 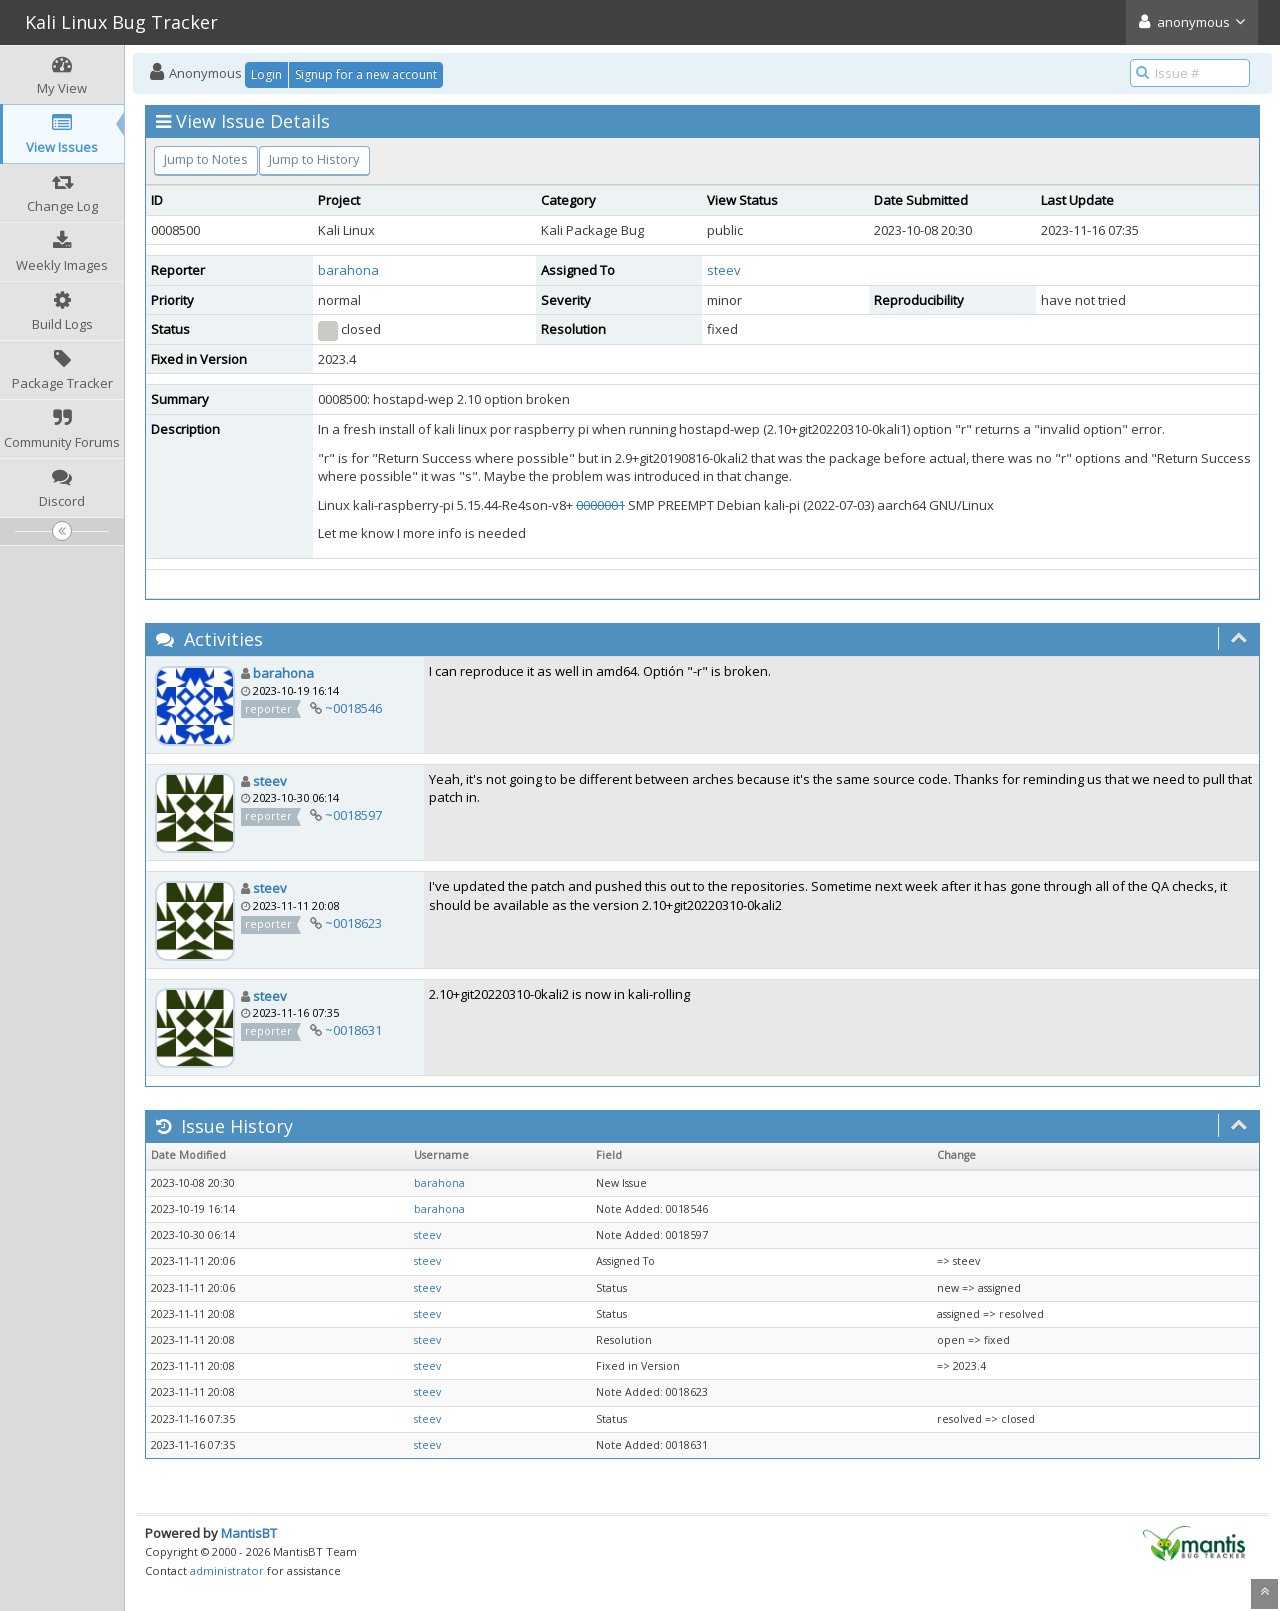 What do you see at coordinates (206, 159) in the screenshot?
I see `Jump to Notes` at bounding box center [206, 159].